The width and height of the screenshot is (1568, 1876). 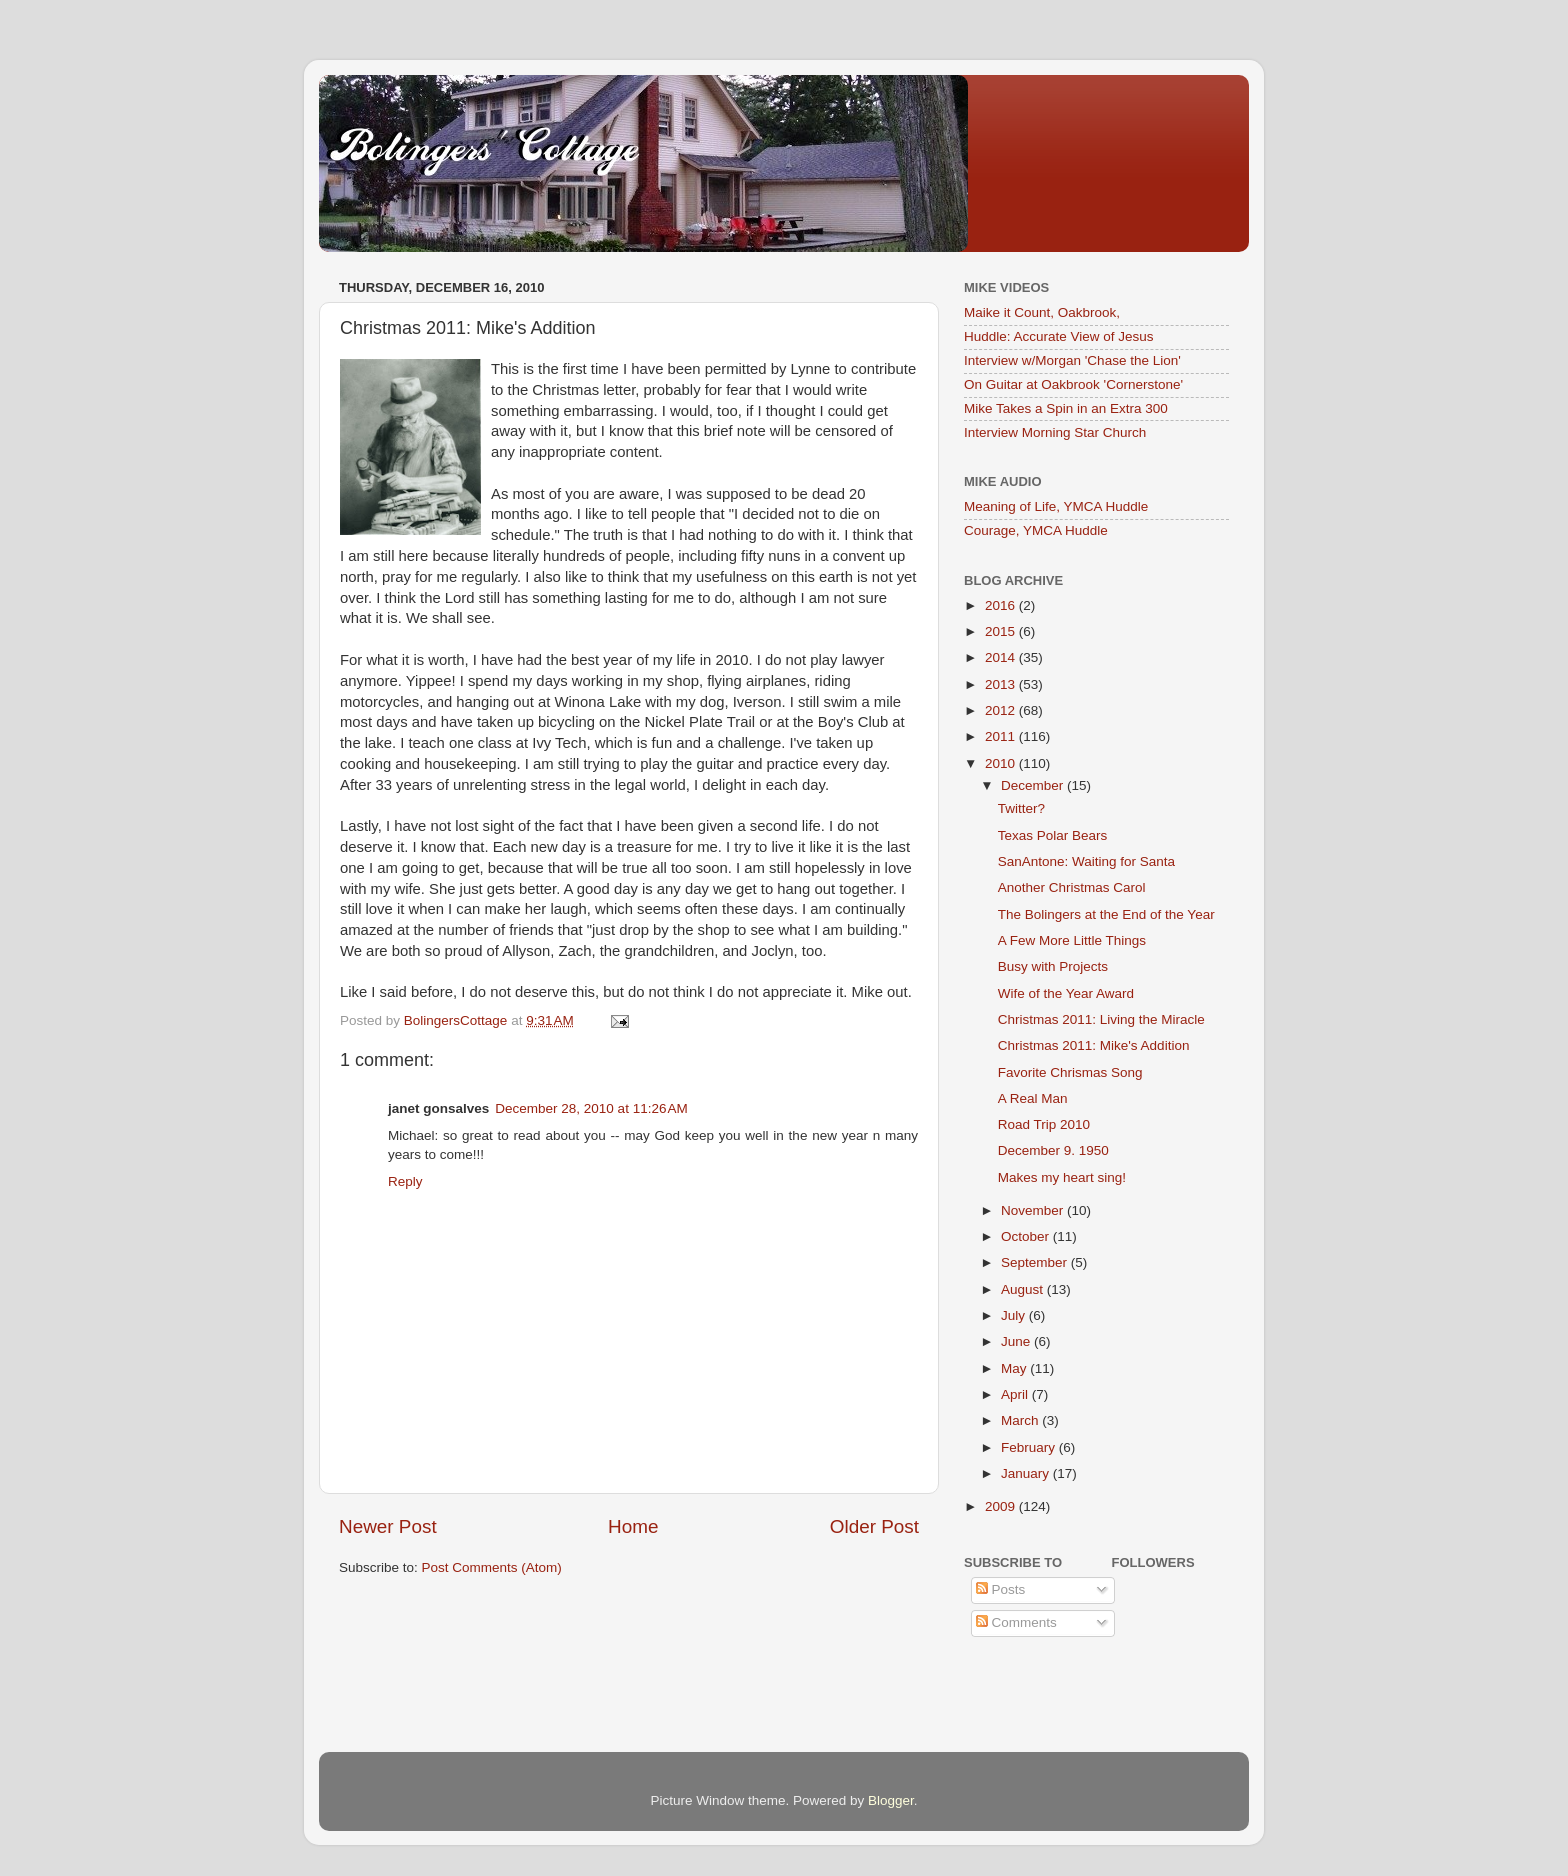 I want to click on Newer Post, so click(x=388, y=1526).